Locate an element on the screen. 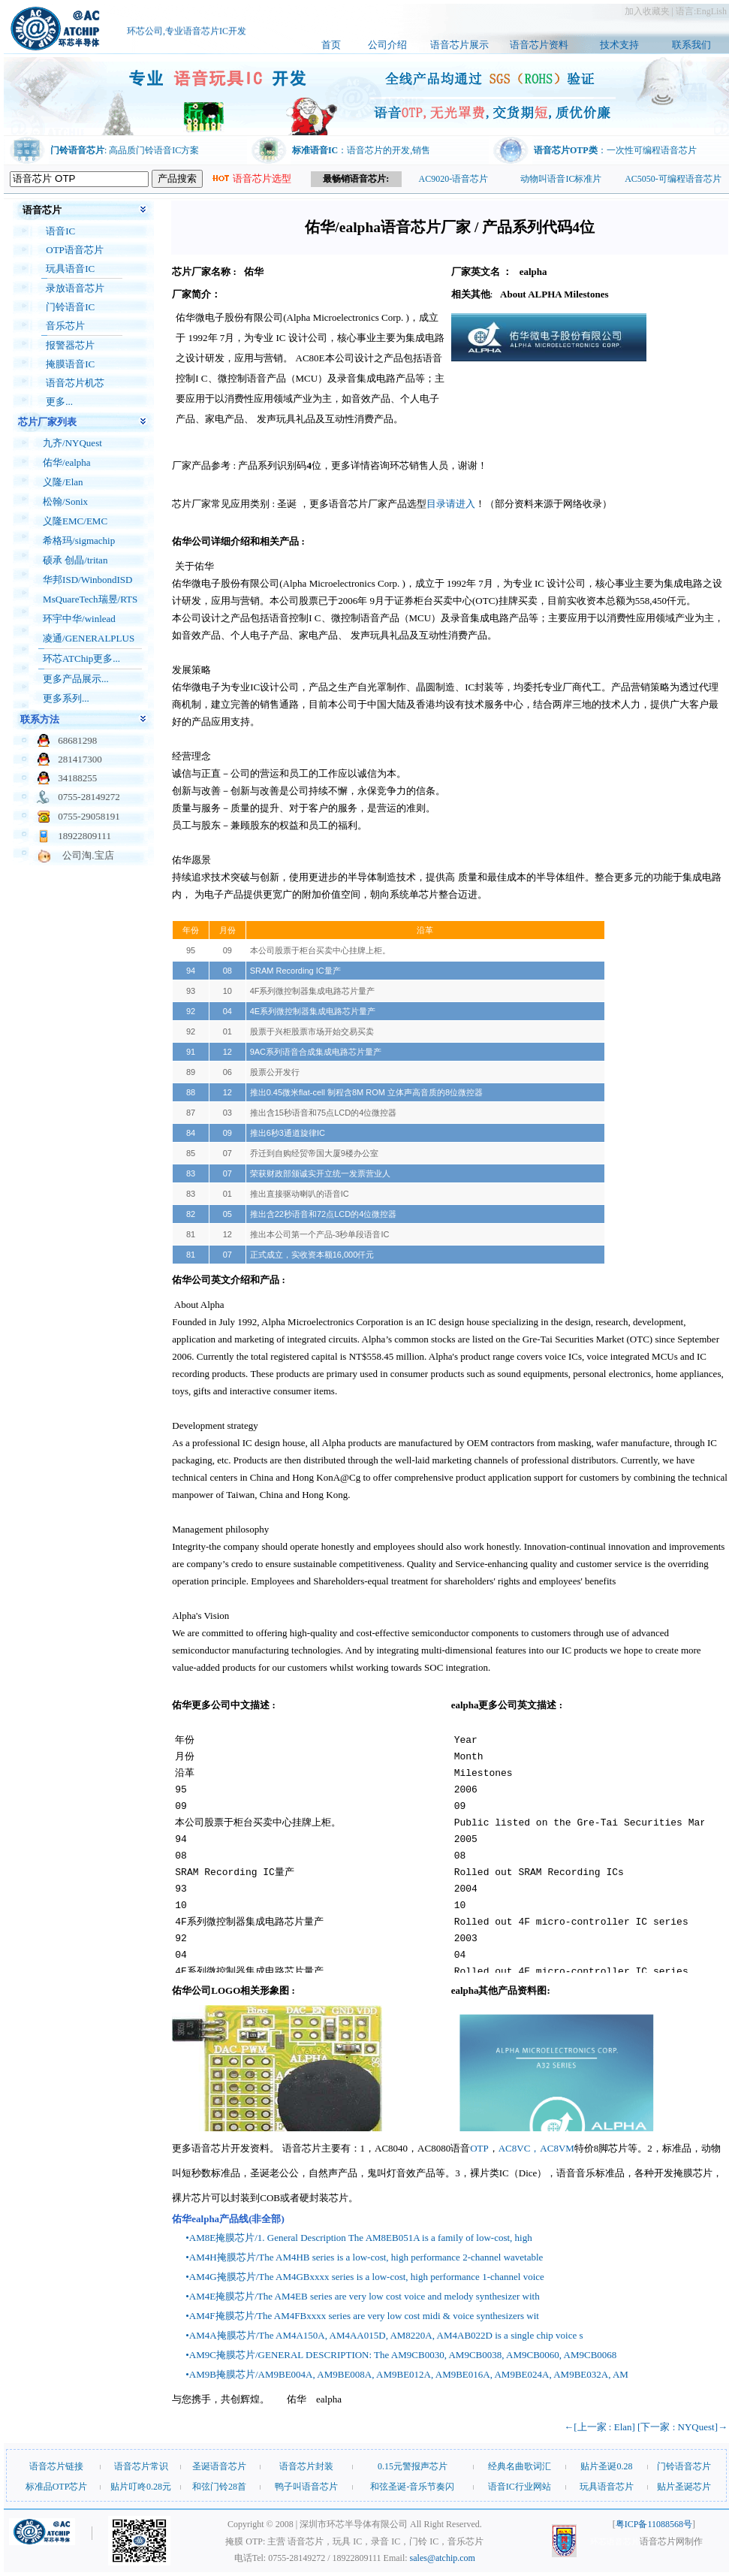 The width and height of the screenshot is (729, 2576). 凌通/GENERALPLUS is located at coordinates (88, 638).